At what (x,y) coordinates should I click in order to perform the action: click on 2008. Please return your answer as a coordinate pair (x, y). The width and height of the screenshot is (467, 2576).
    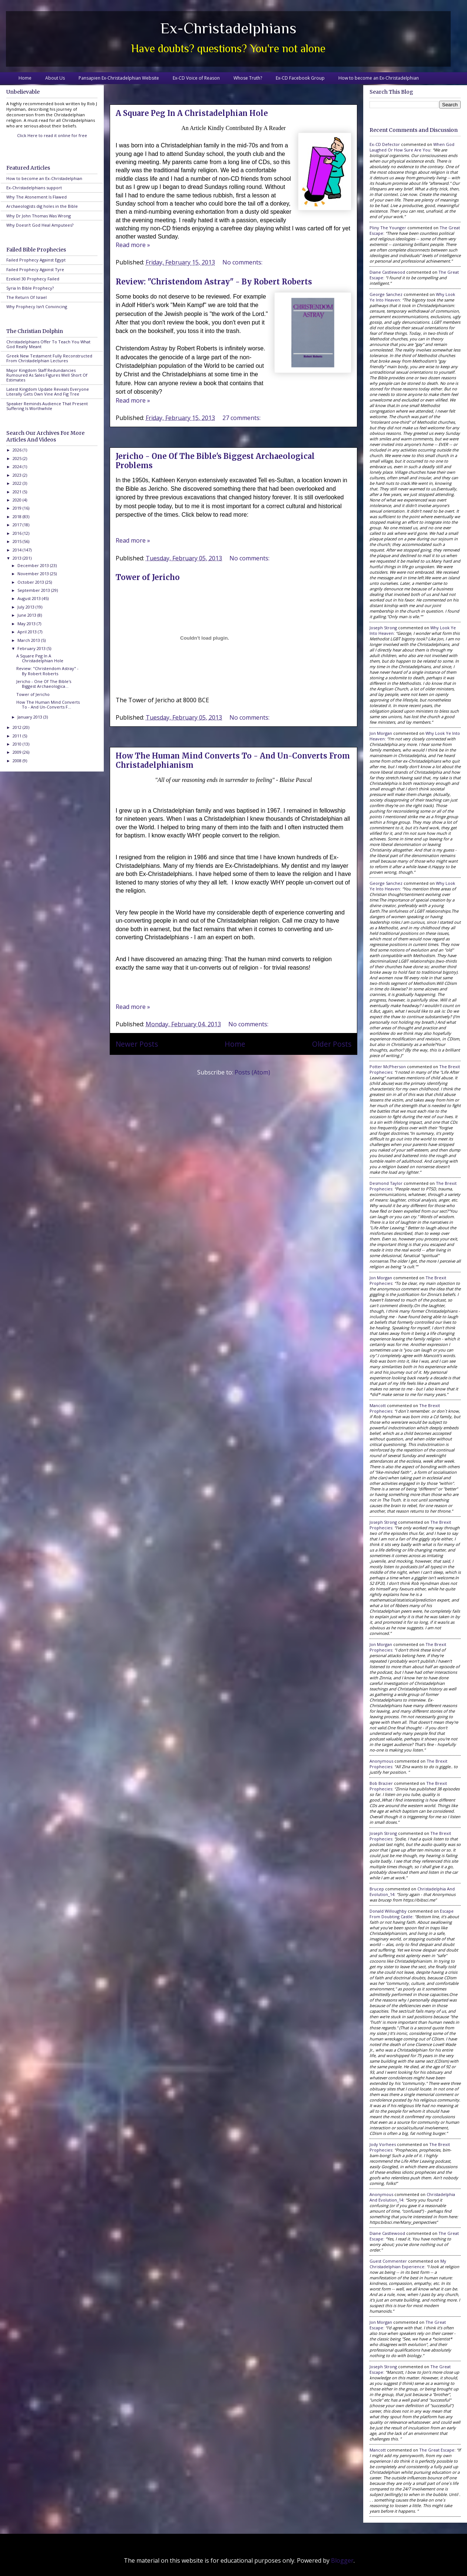
    Looking at the image, I should click on (18, 760).